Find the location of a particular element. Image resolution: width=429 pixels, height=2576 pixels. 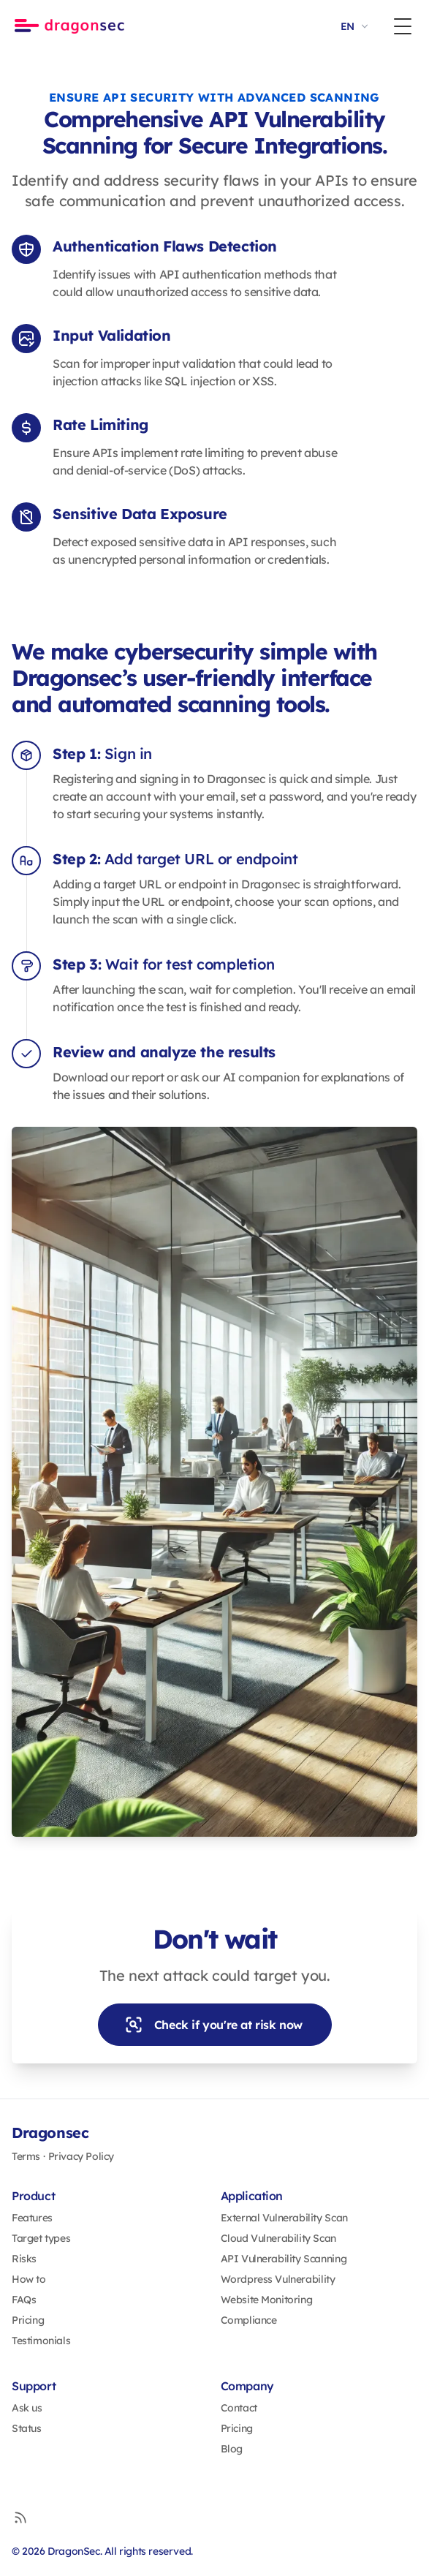

Pricing is located at coordinates (28, 2320).